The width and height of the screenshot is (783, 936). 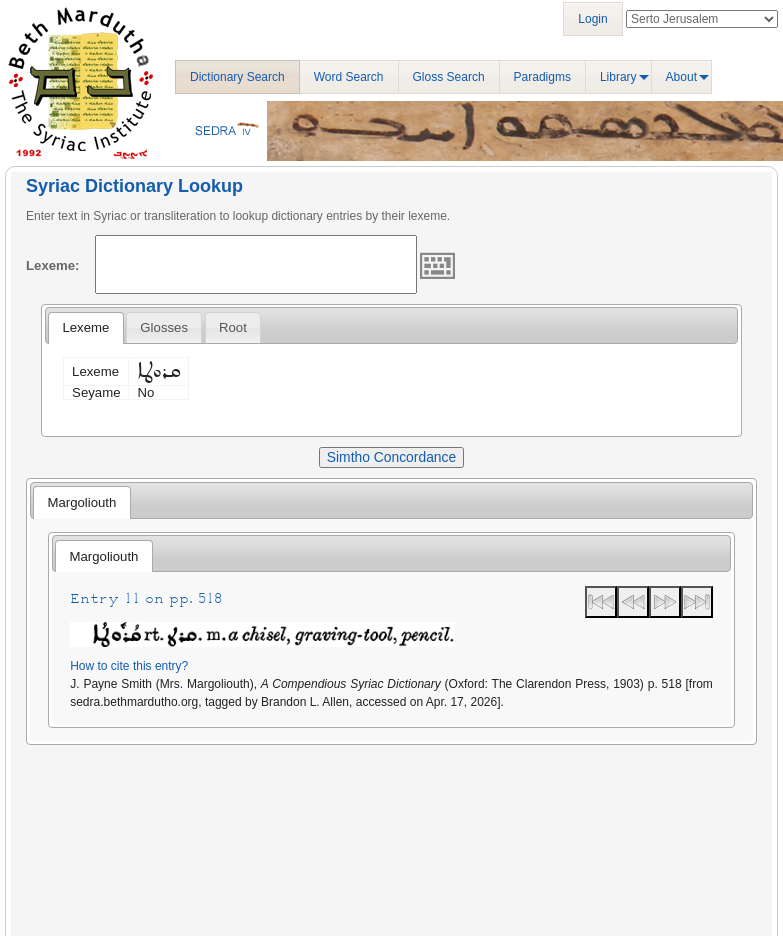 I want to click on Gloss Search, so click(x=449, y=77).